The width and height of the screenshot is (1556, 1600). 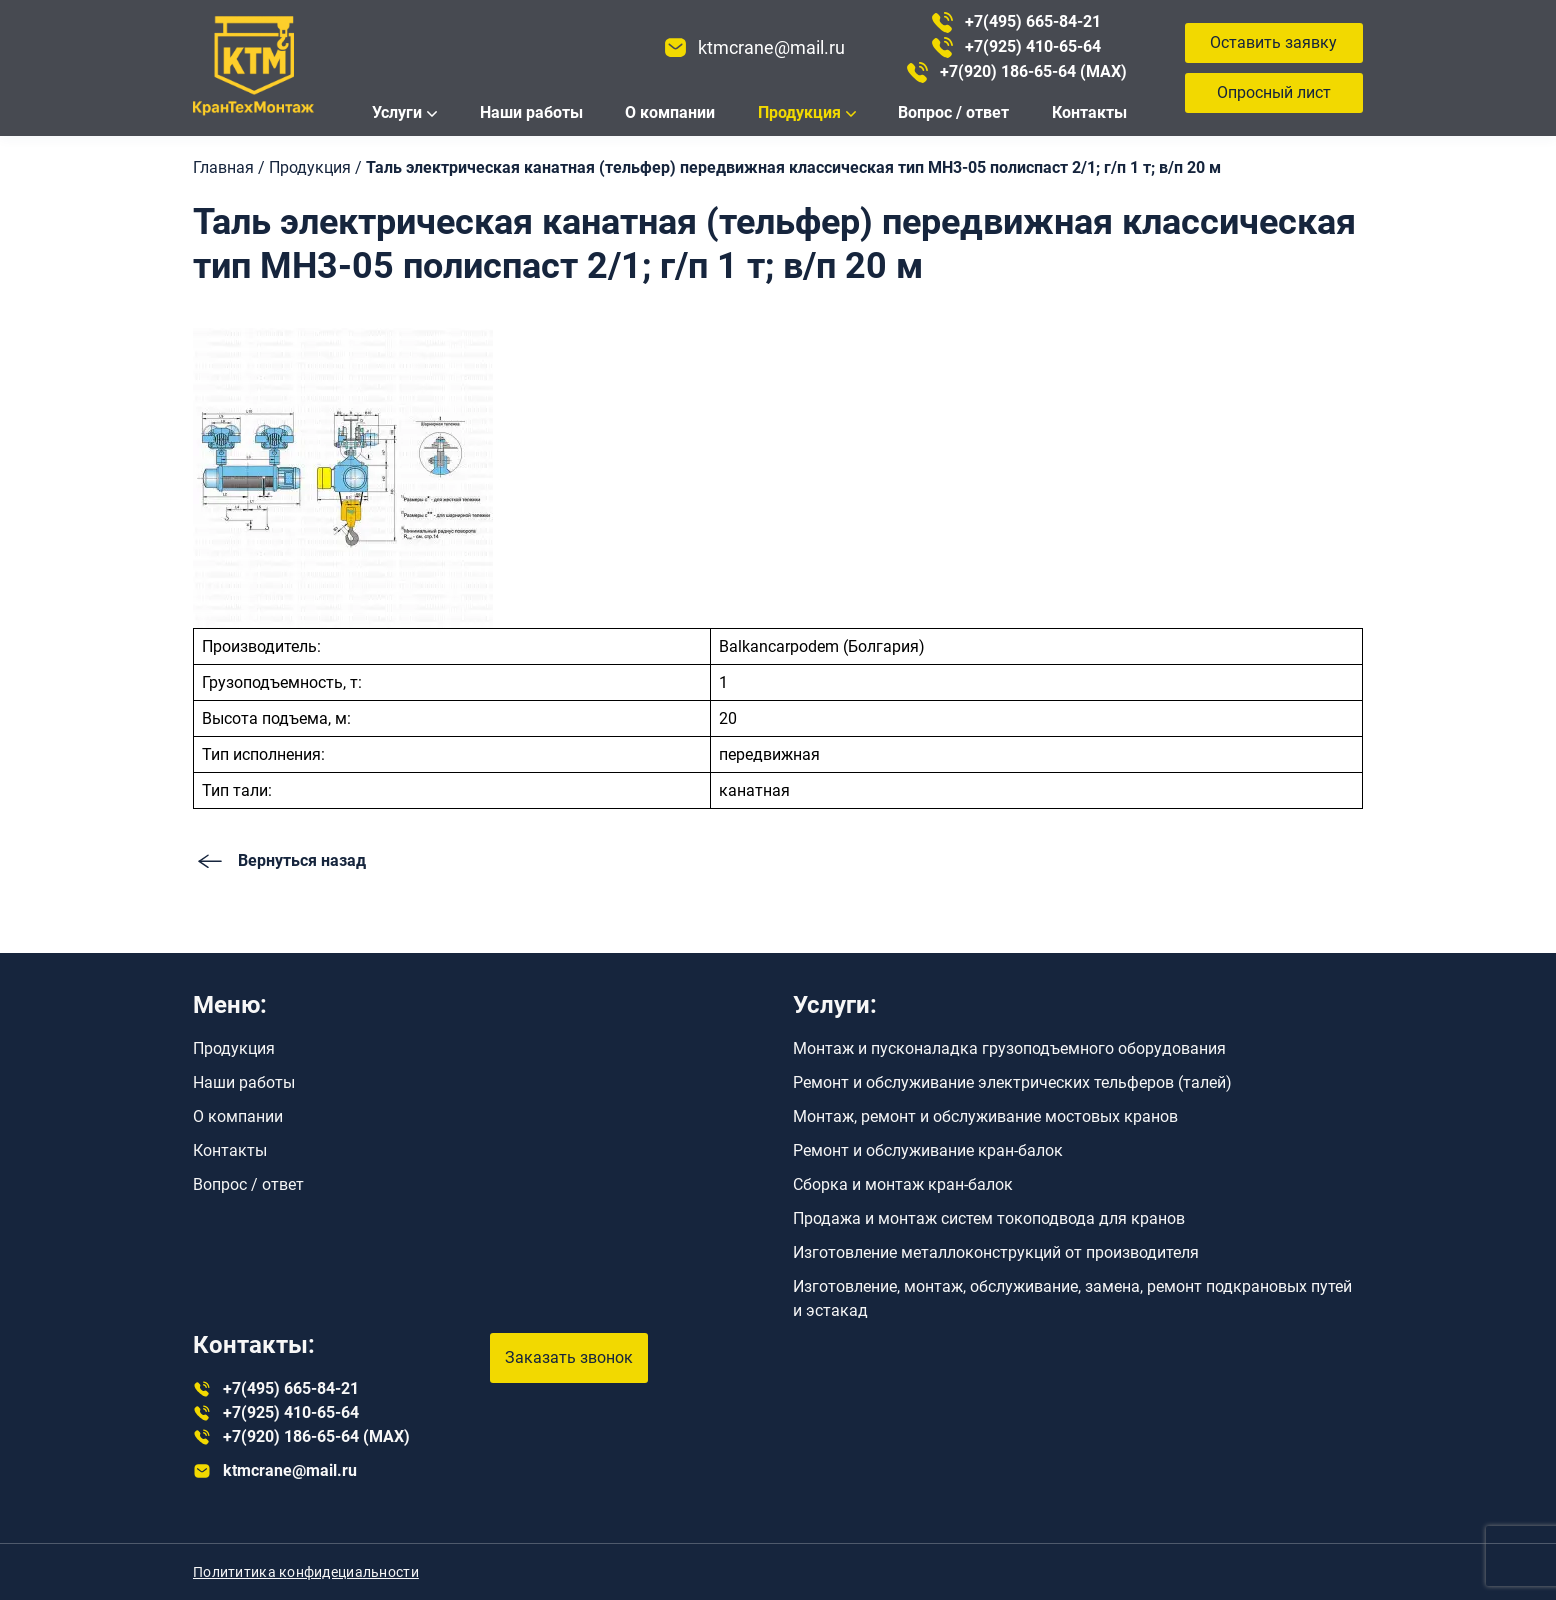 What do you see at coordinates (531, 112) in the screenshot?
I see `Наши работы` at bounding box center [531, 112].